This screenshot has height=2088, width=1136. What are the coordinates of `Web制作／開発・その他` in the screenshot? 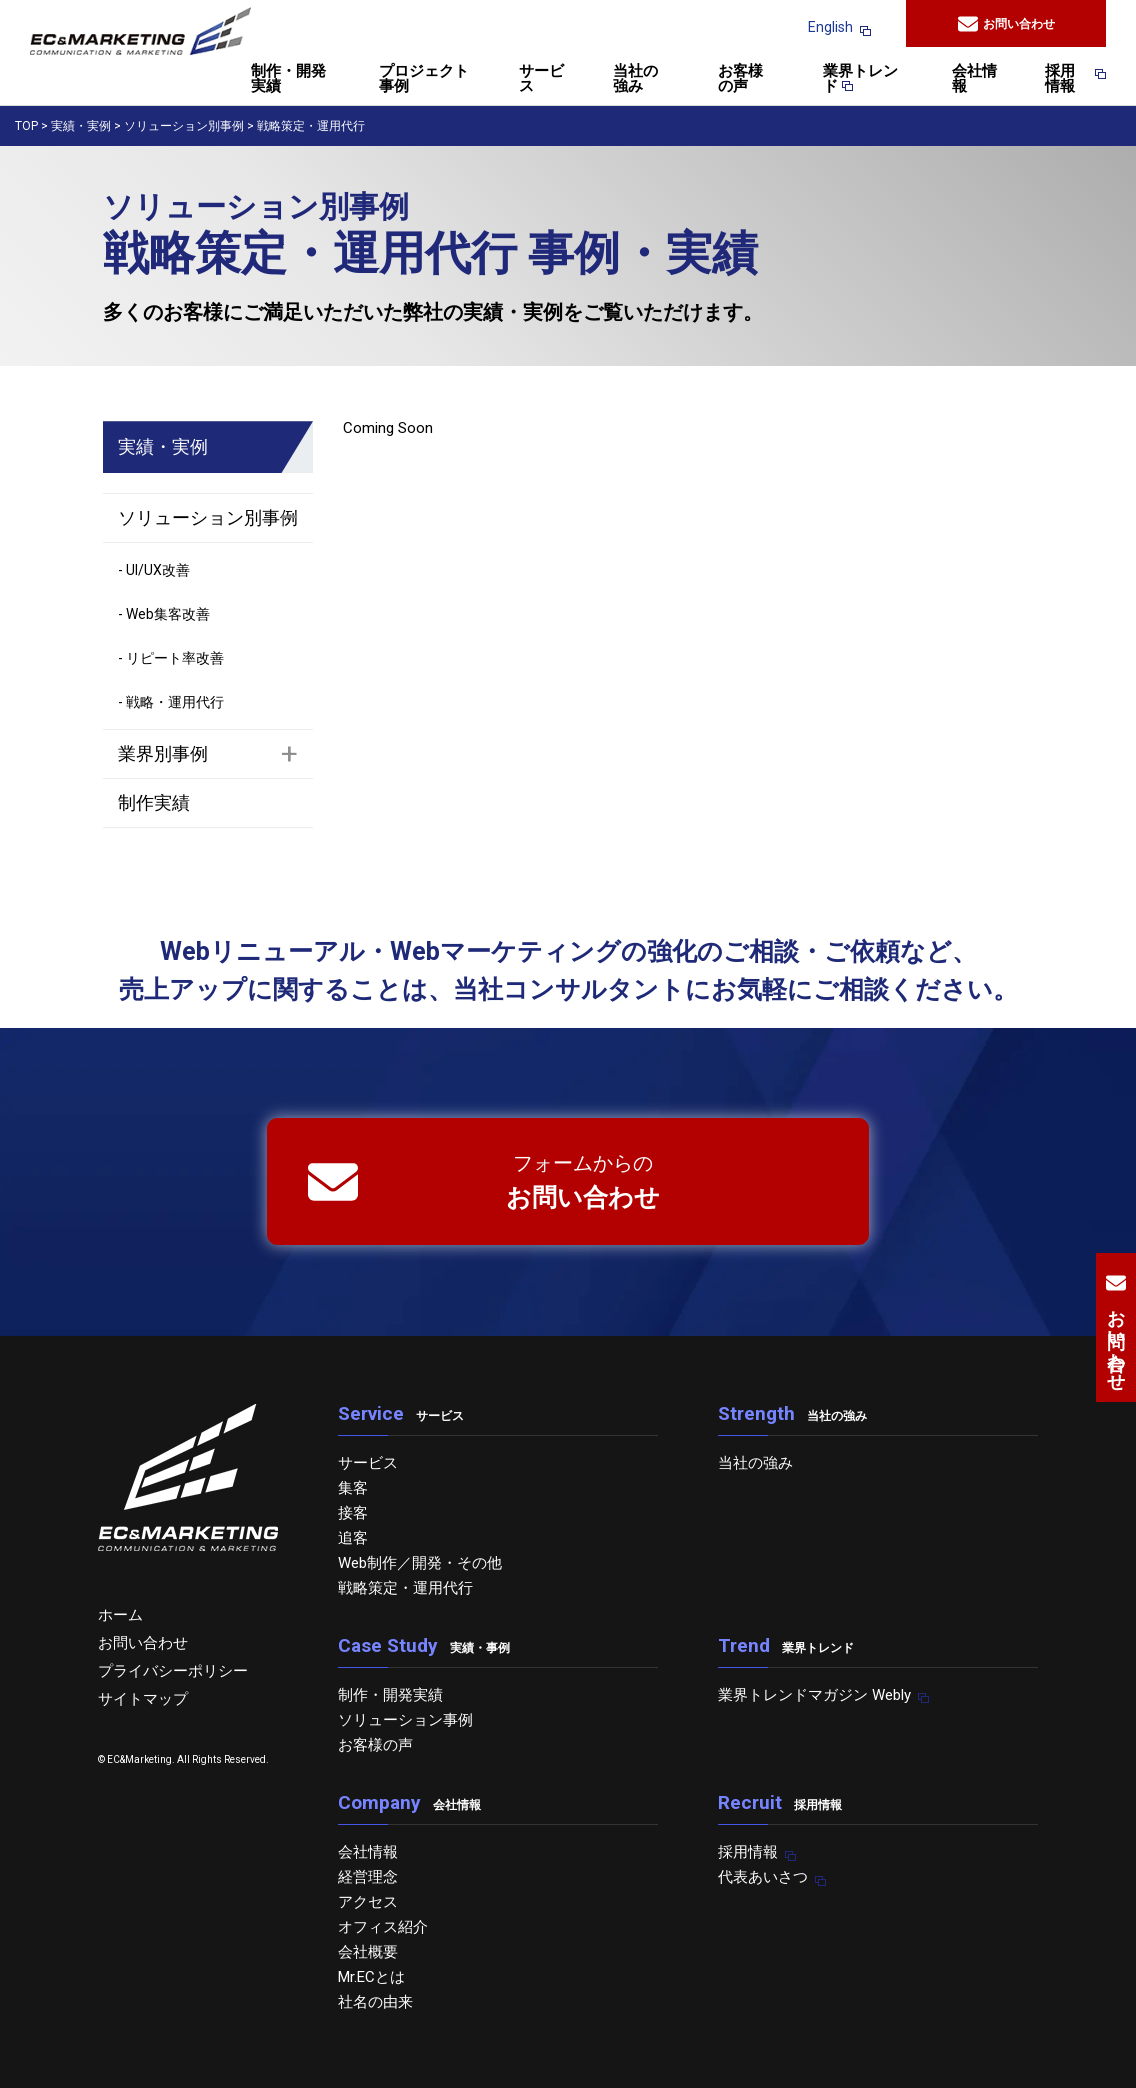 It's located at (420, 1563).